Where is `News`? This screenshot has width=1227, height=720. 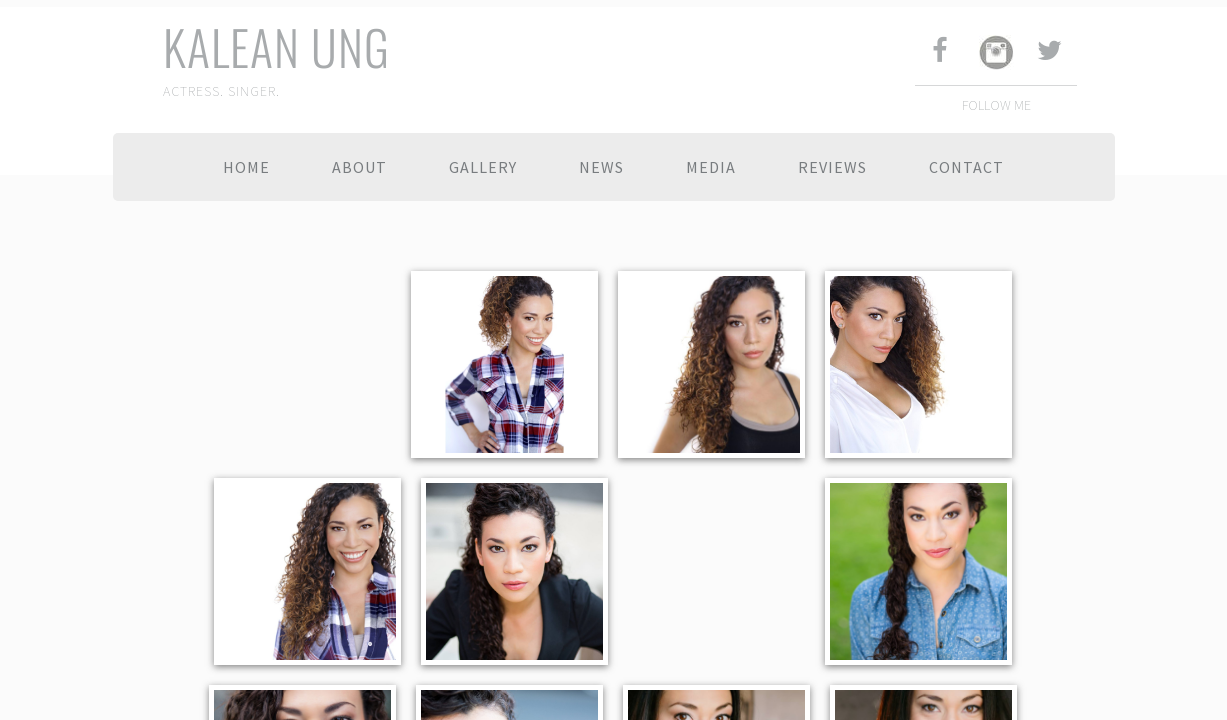
News is located at coordinates (601, 167).